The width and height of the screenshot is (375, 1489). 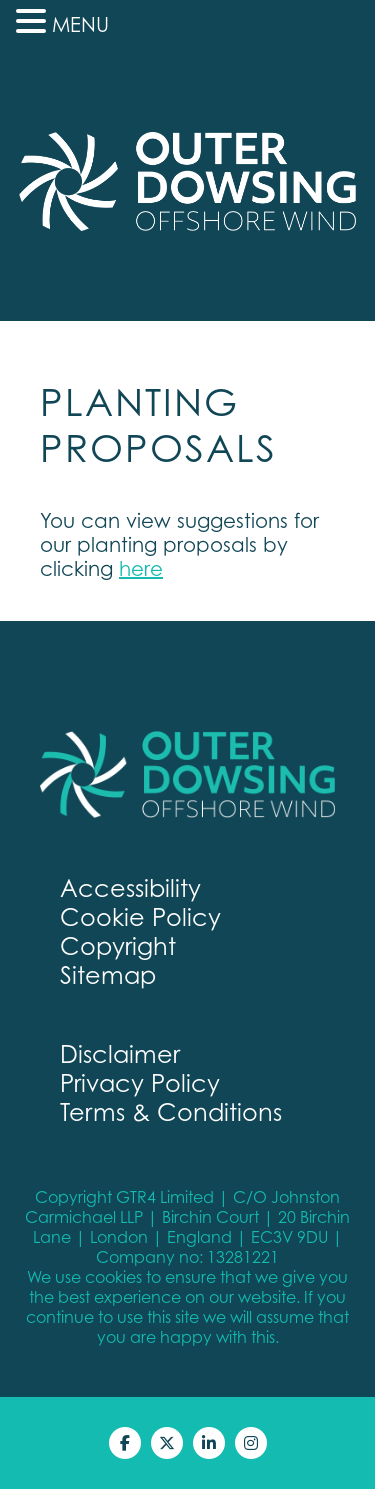 What do you see at coordinates (171, 1112) in the screenshot?
I see `Terms & Conditions` at bounding box center [171, 1112].